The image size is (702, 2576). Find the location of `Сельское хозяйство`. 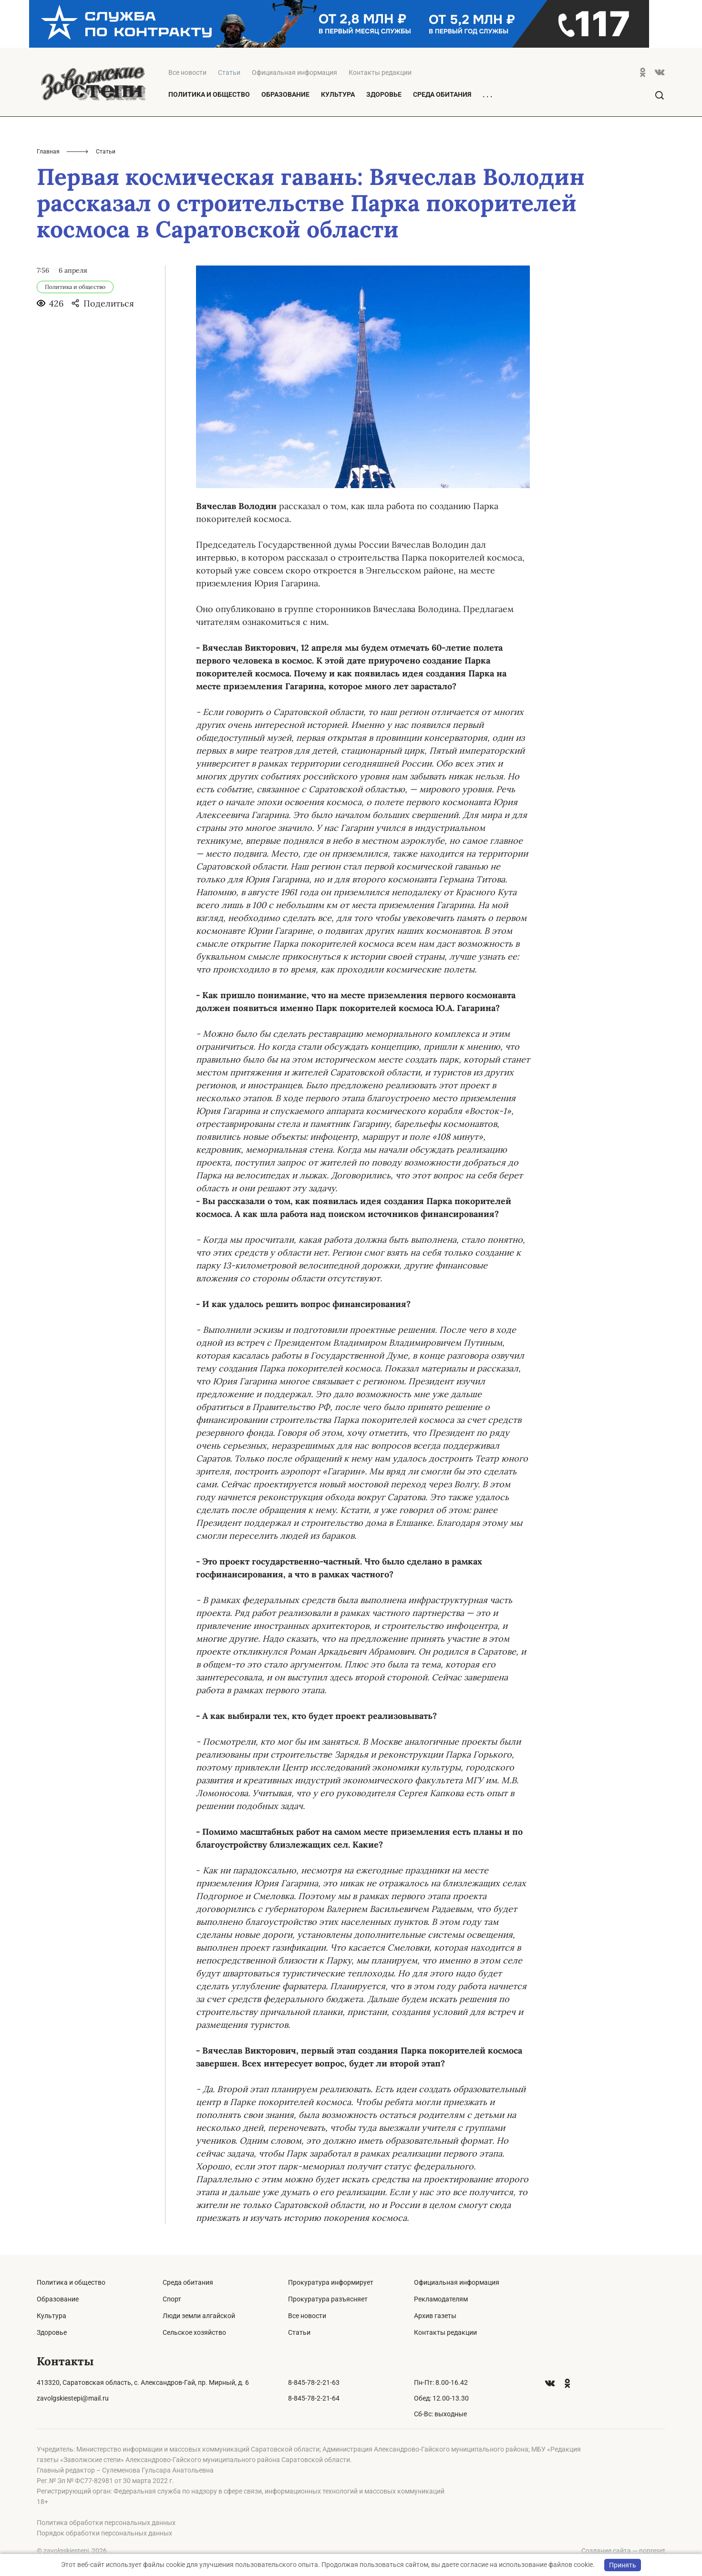

Сельское хозяйство is located at coordinates (194, 2332).